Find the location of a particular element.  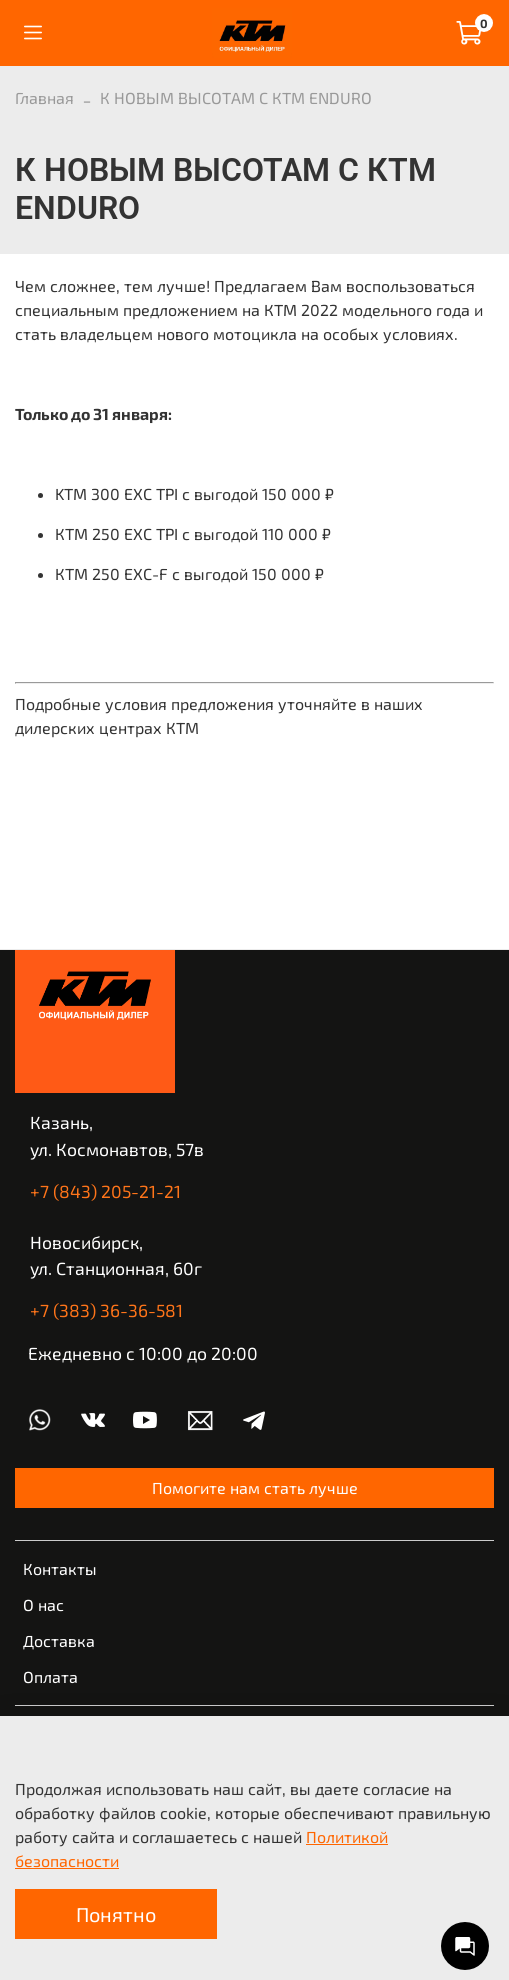

О нас is located at coordinates (43, 1604).